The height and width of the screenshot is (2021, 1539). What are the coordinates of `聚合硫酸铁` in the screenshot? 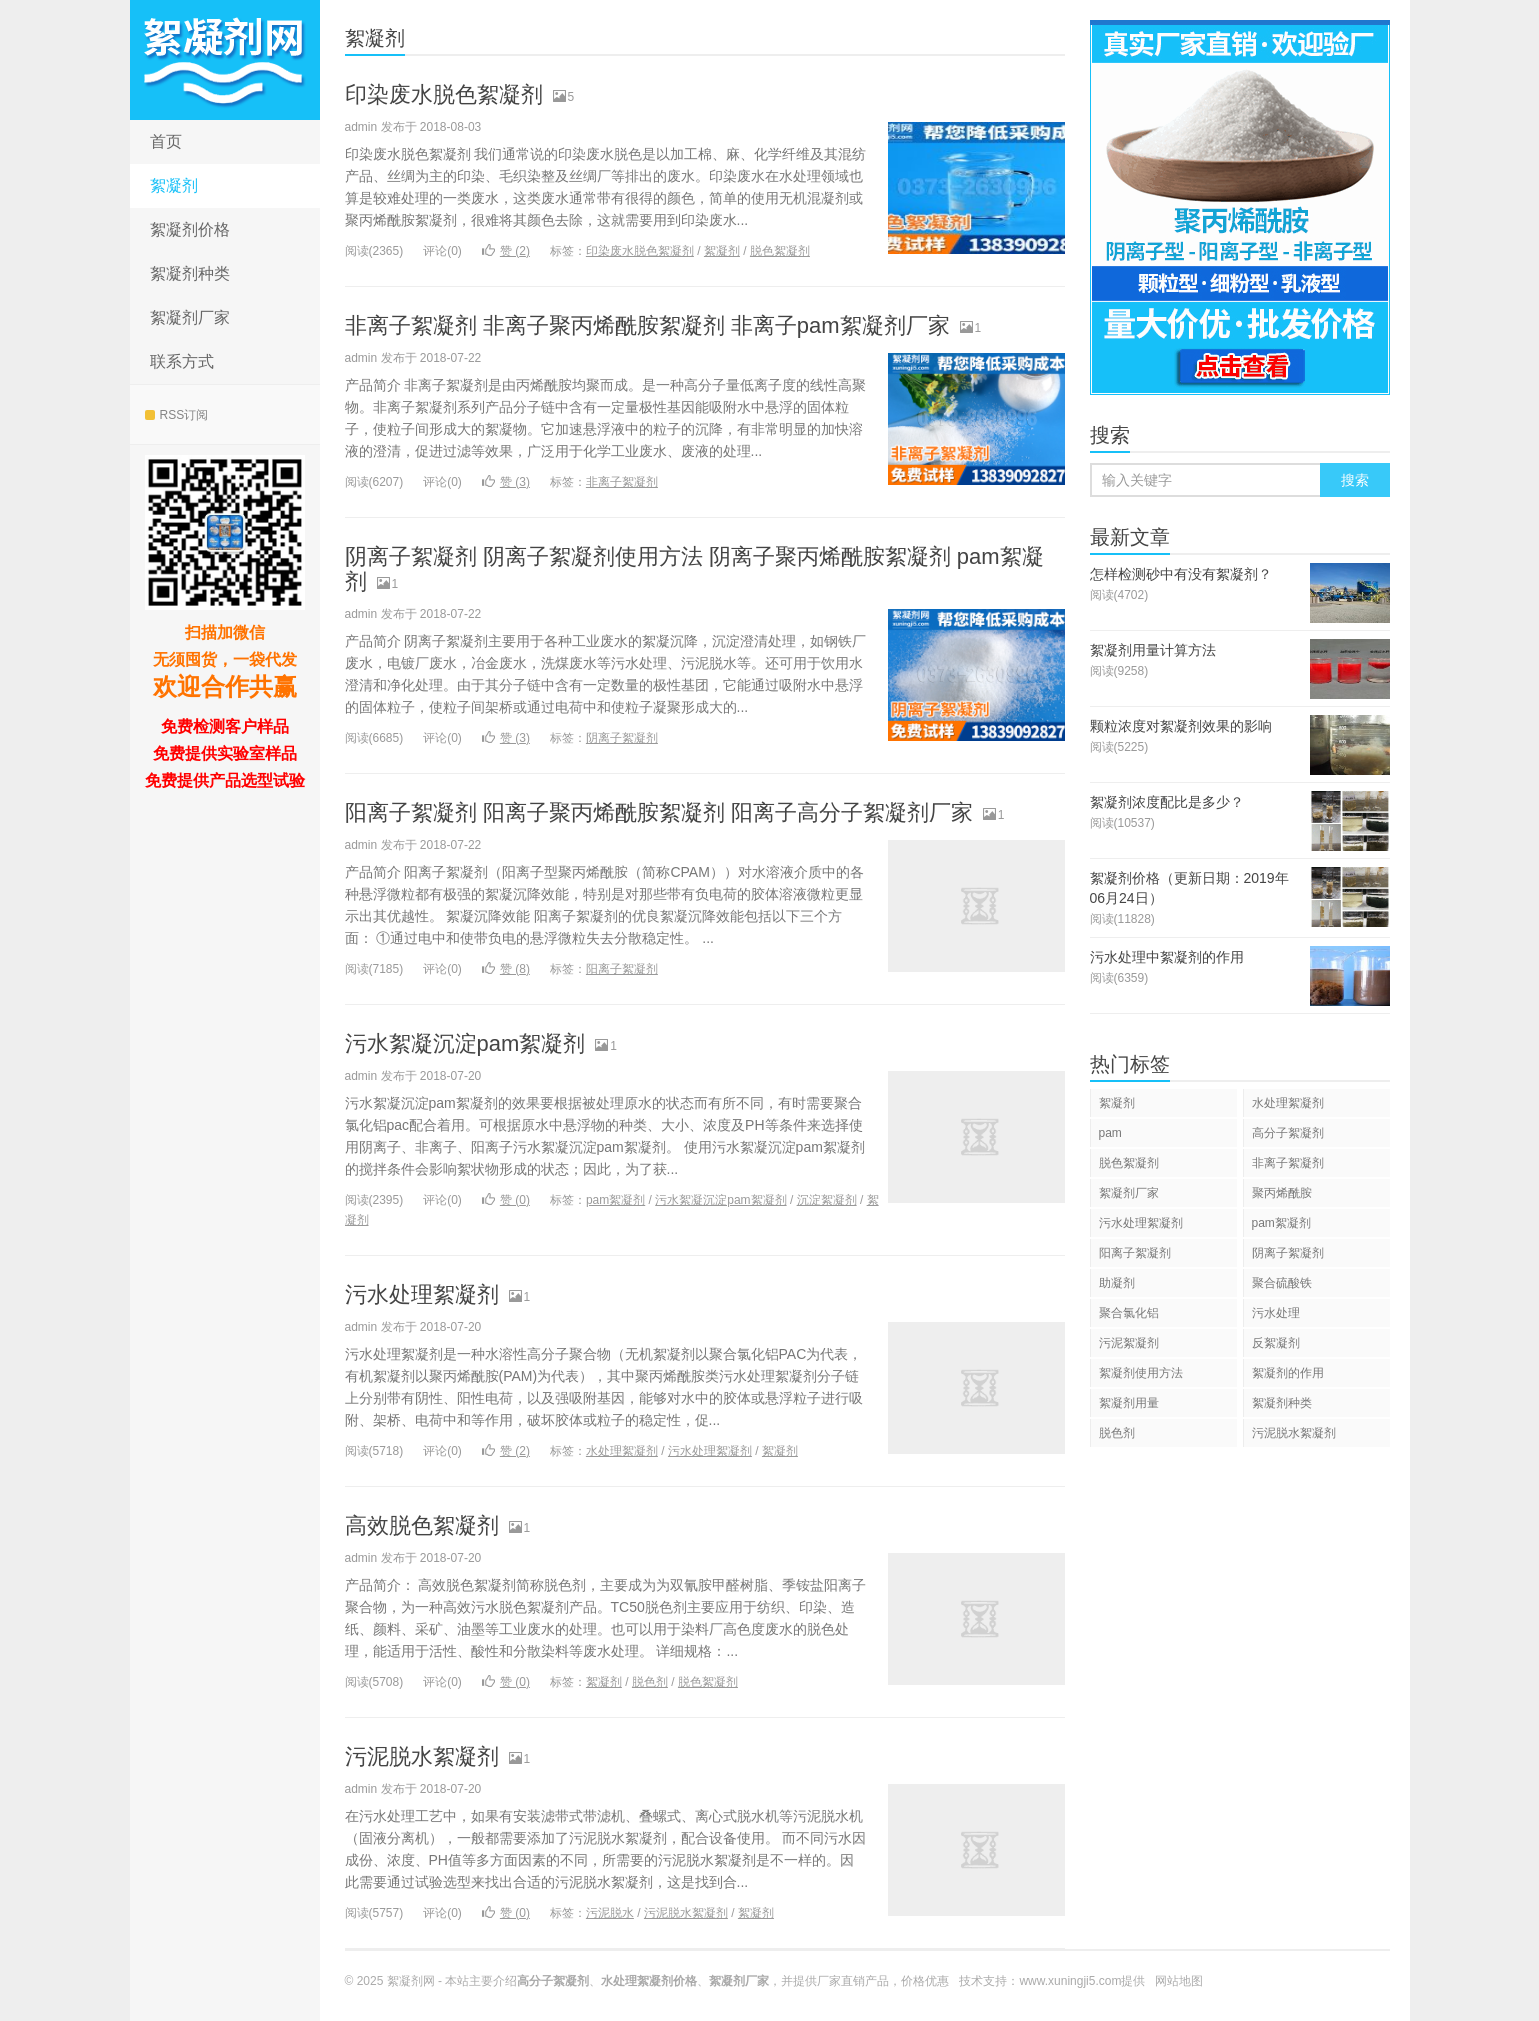 It's located at (1282, 1283).